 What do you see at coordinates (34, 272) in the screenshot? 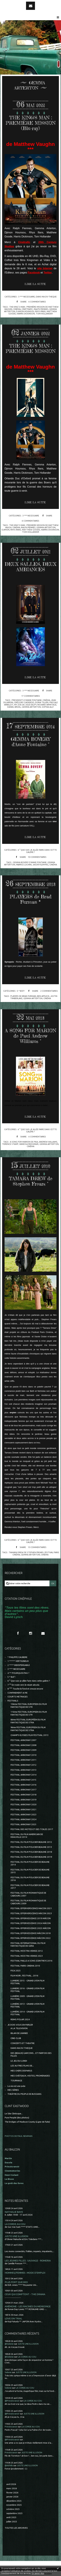
I see `Facebook` at bounding box center [34, 272].